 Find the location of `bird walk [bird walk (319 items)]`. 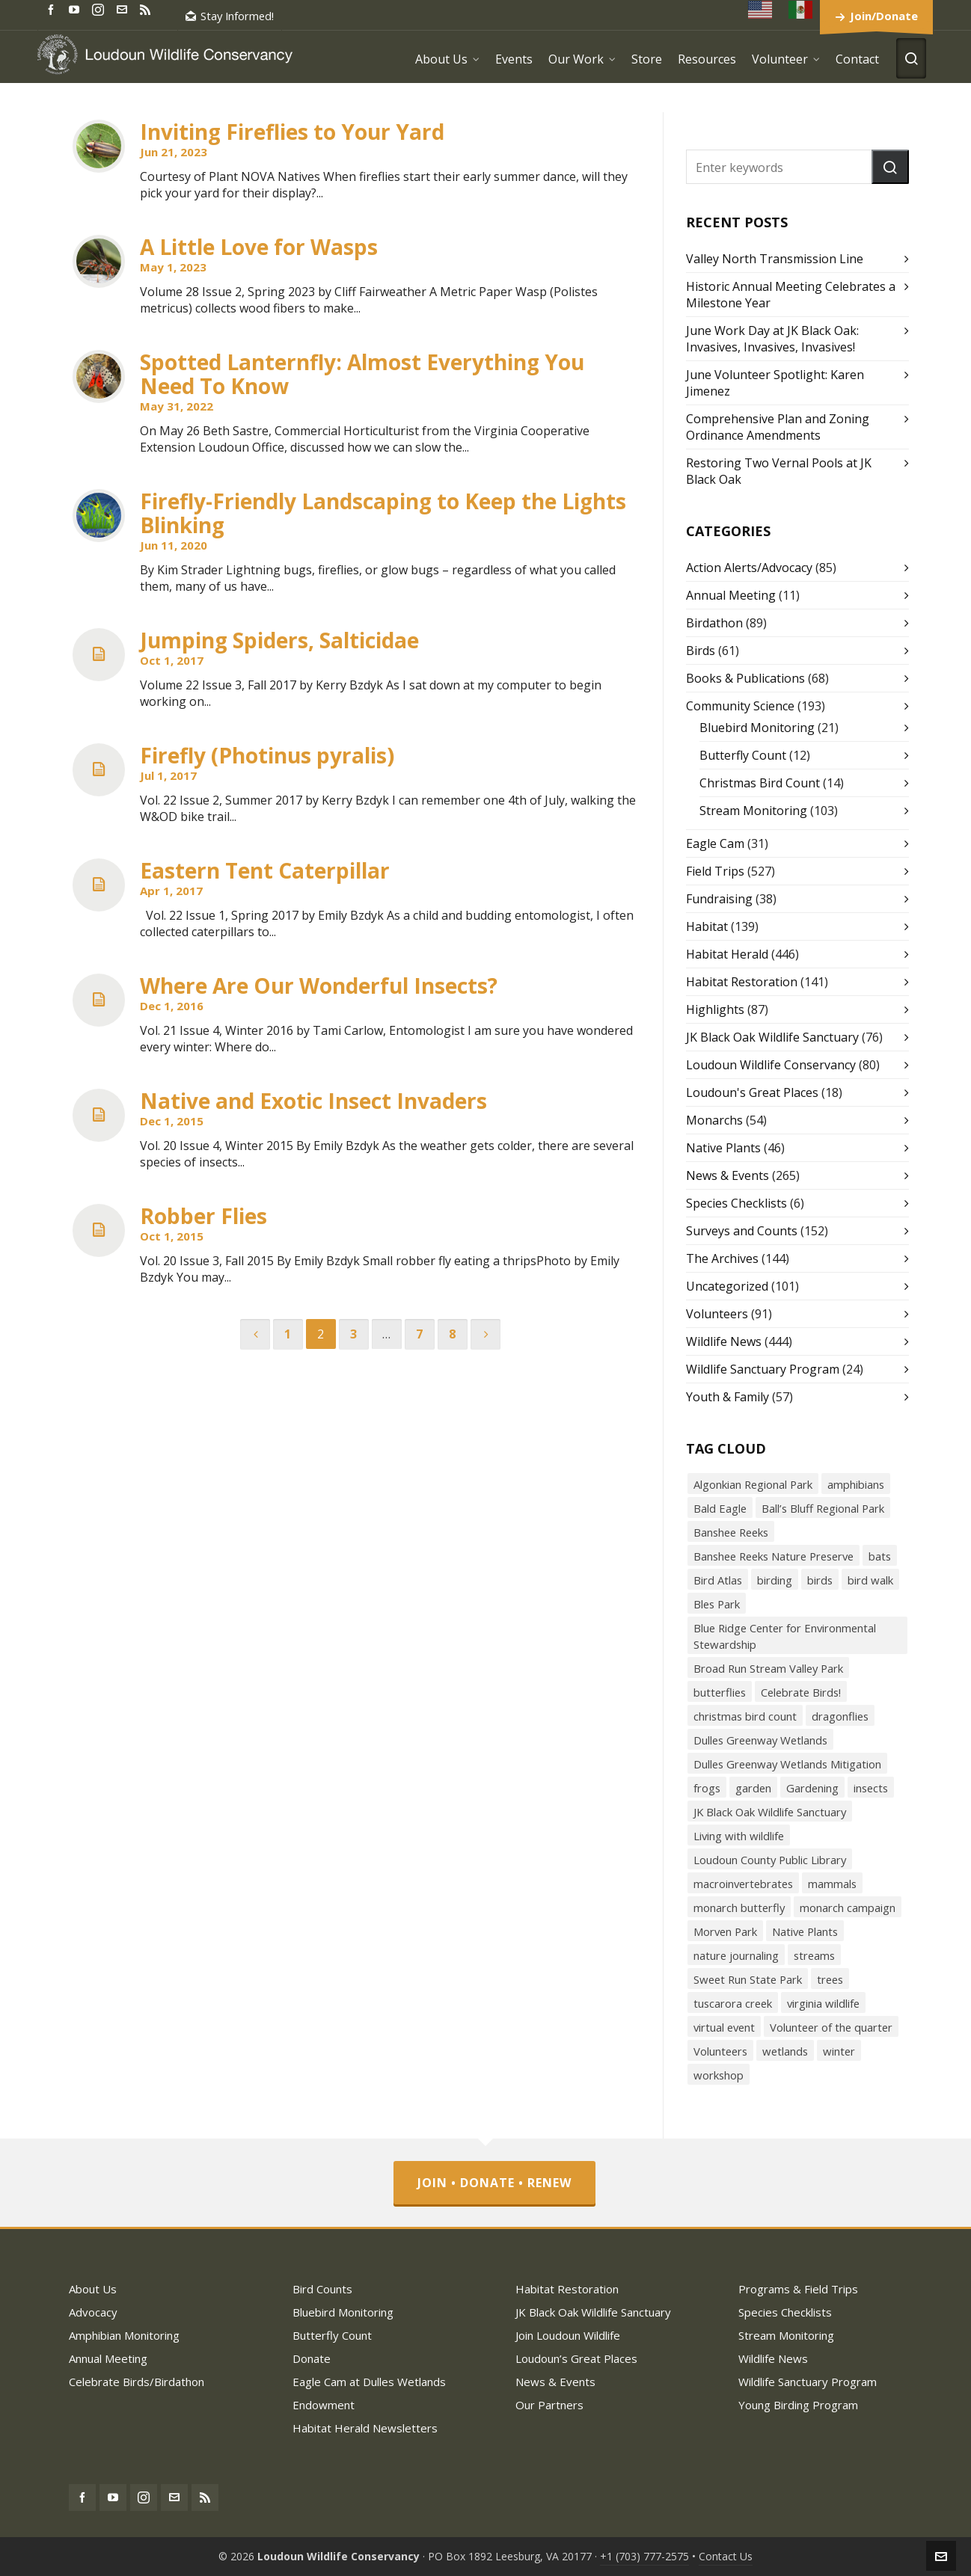

bird walk [bird walk (319 items)] is located at coordinates (870, 1580).